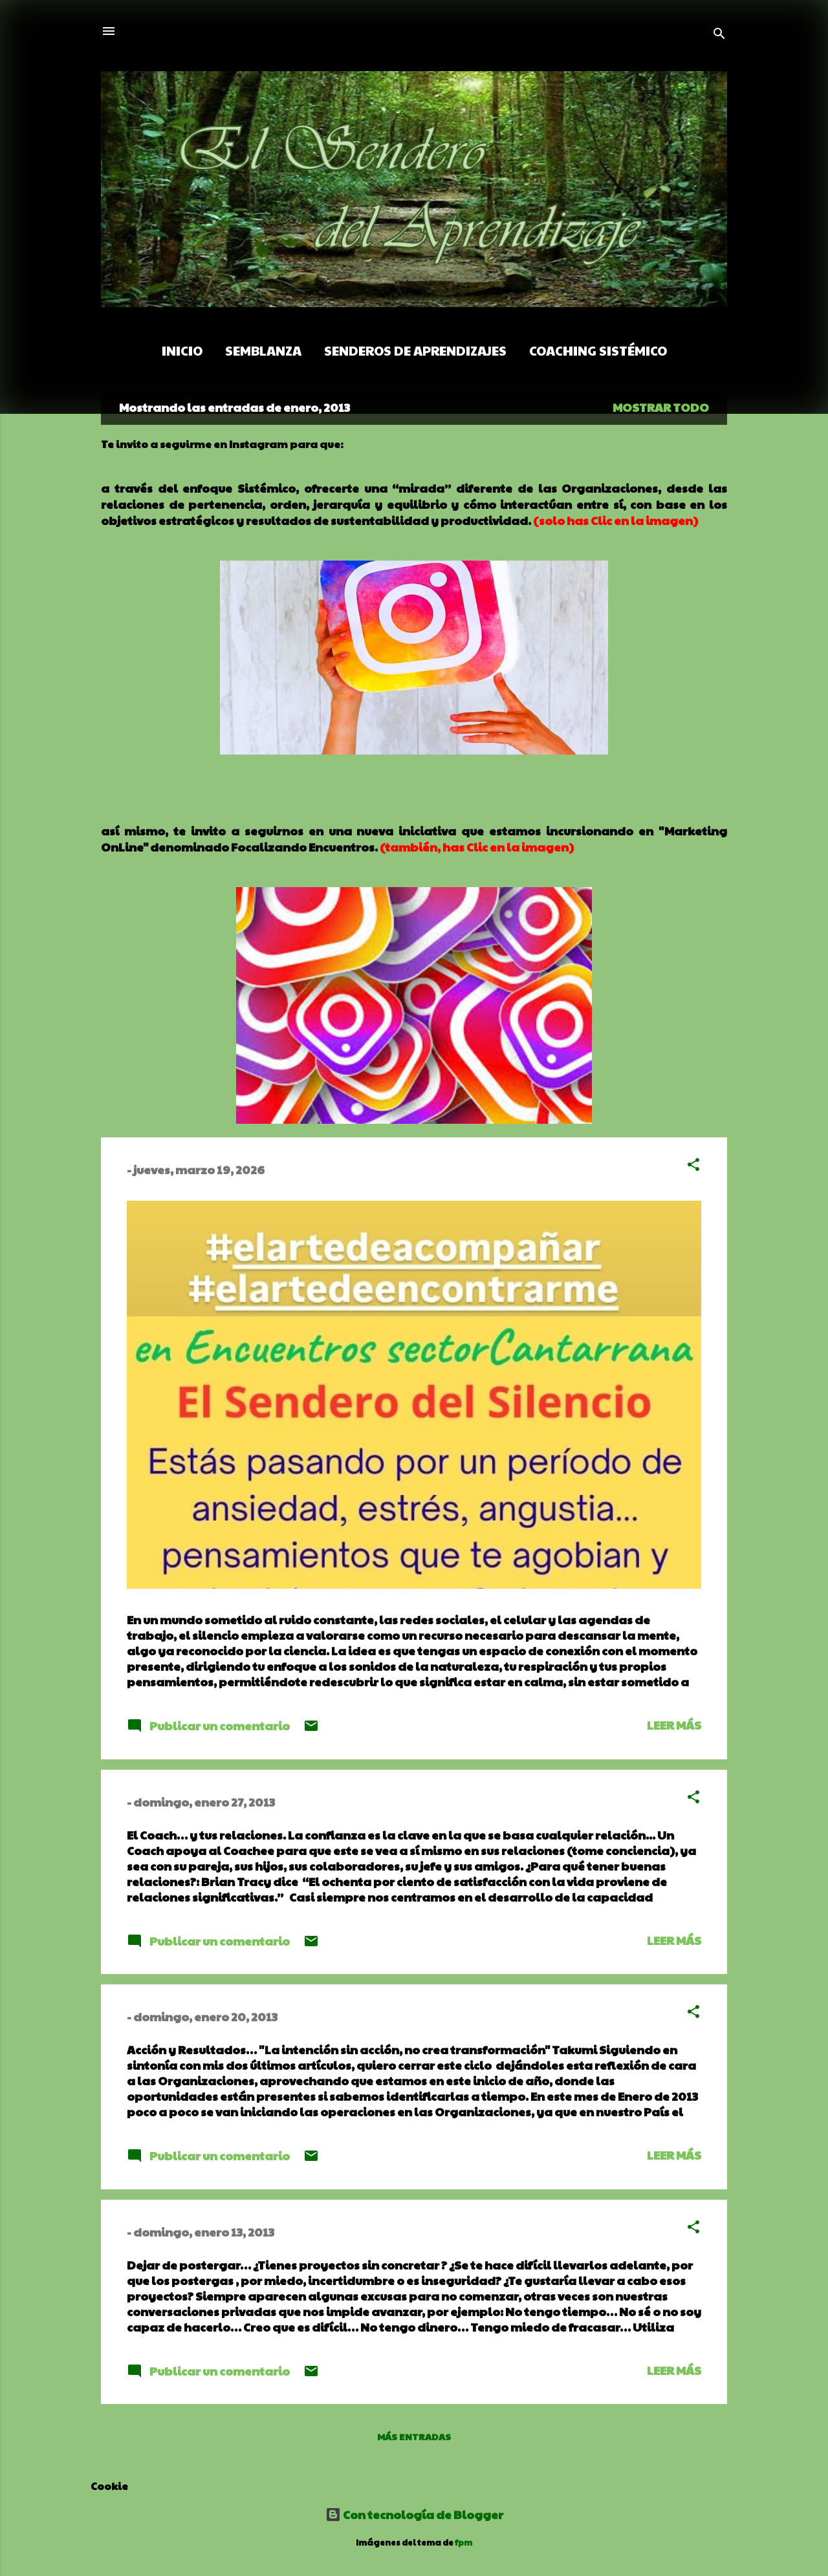  Describe the element at coordinates (415, 350) in the screenshot. I see `Senderos de Aprendizajes` at that location.